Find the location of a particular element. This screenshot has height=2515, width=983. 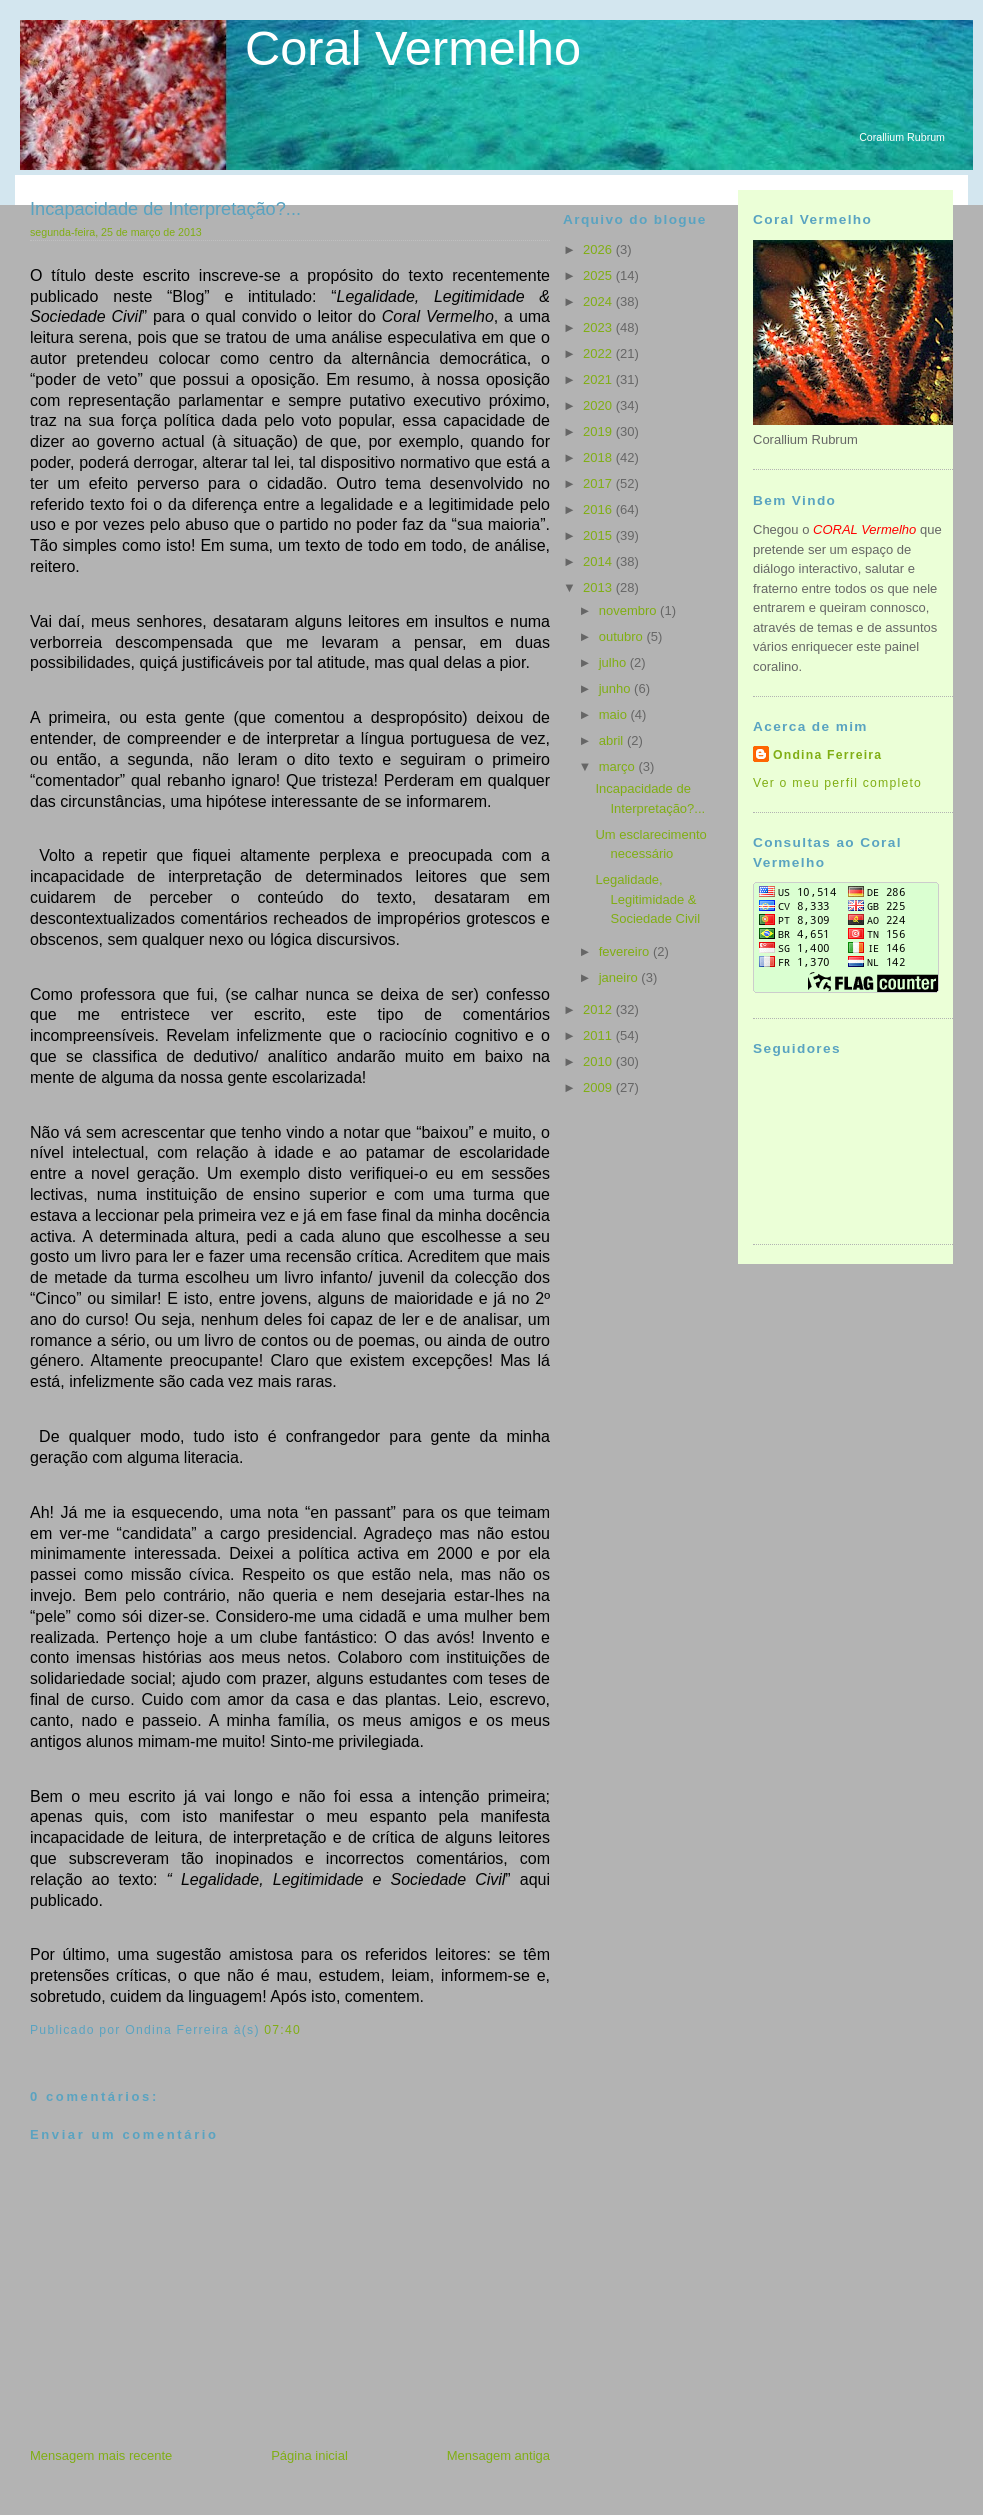

2025 is located at coordinates (599, 275).